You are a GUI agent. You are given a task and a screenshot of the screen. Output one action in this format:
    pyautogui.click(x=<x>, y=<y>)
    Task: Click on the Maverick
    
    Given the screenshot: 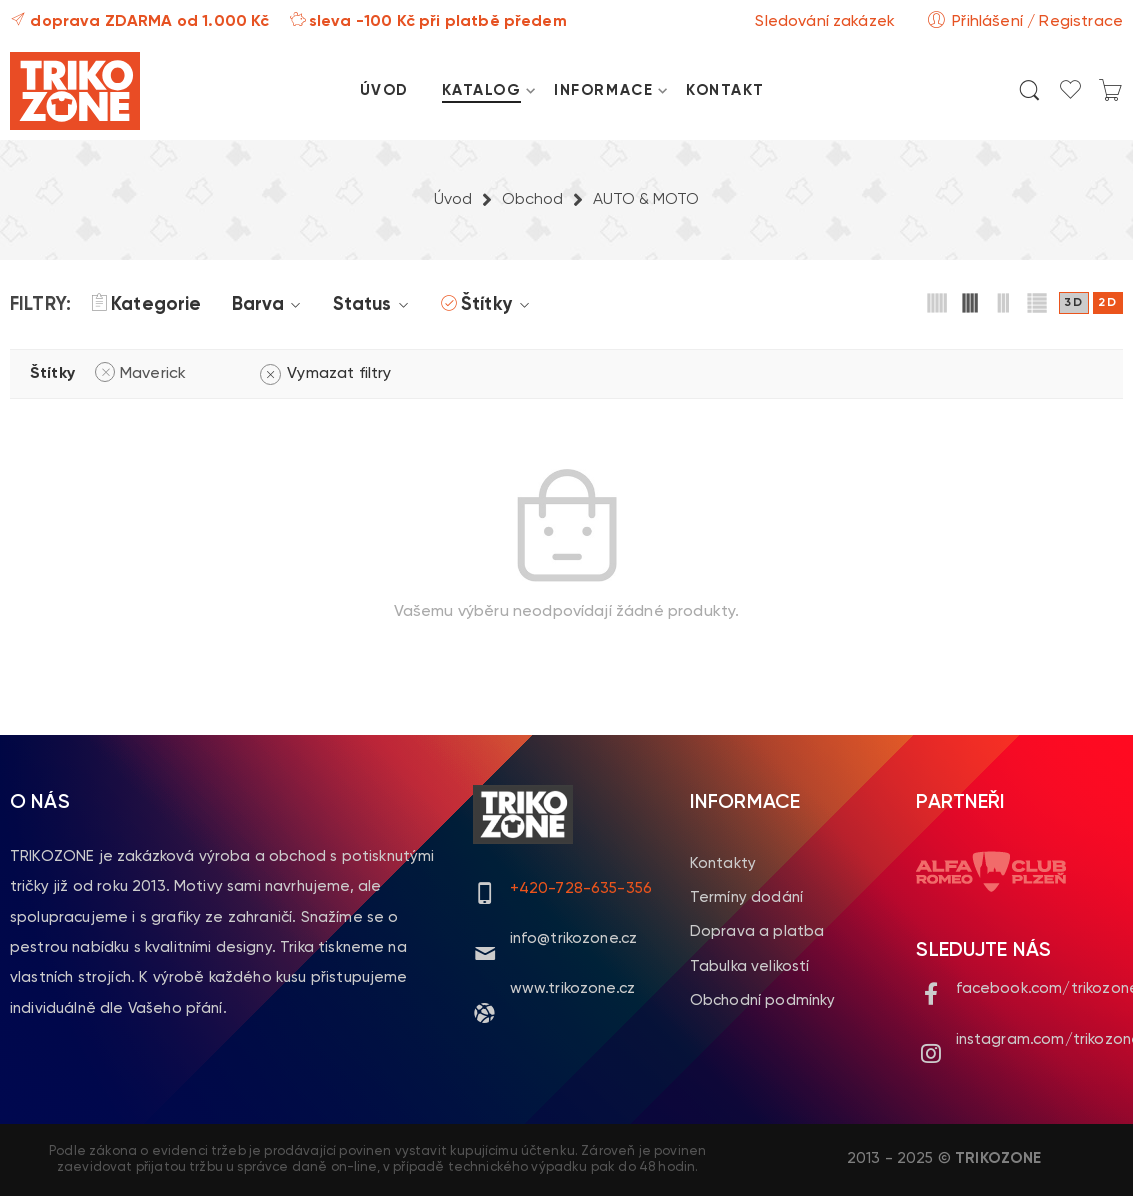 What is the action you would take?
    pyautogui.click(x=153, y=374)
    